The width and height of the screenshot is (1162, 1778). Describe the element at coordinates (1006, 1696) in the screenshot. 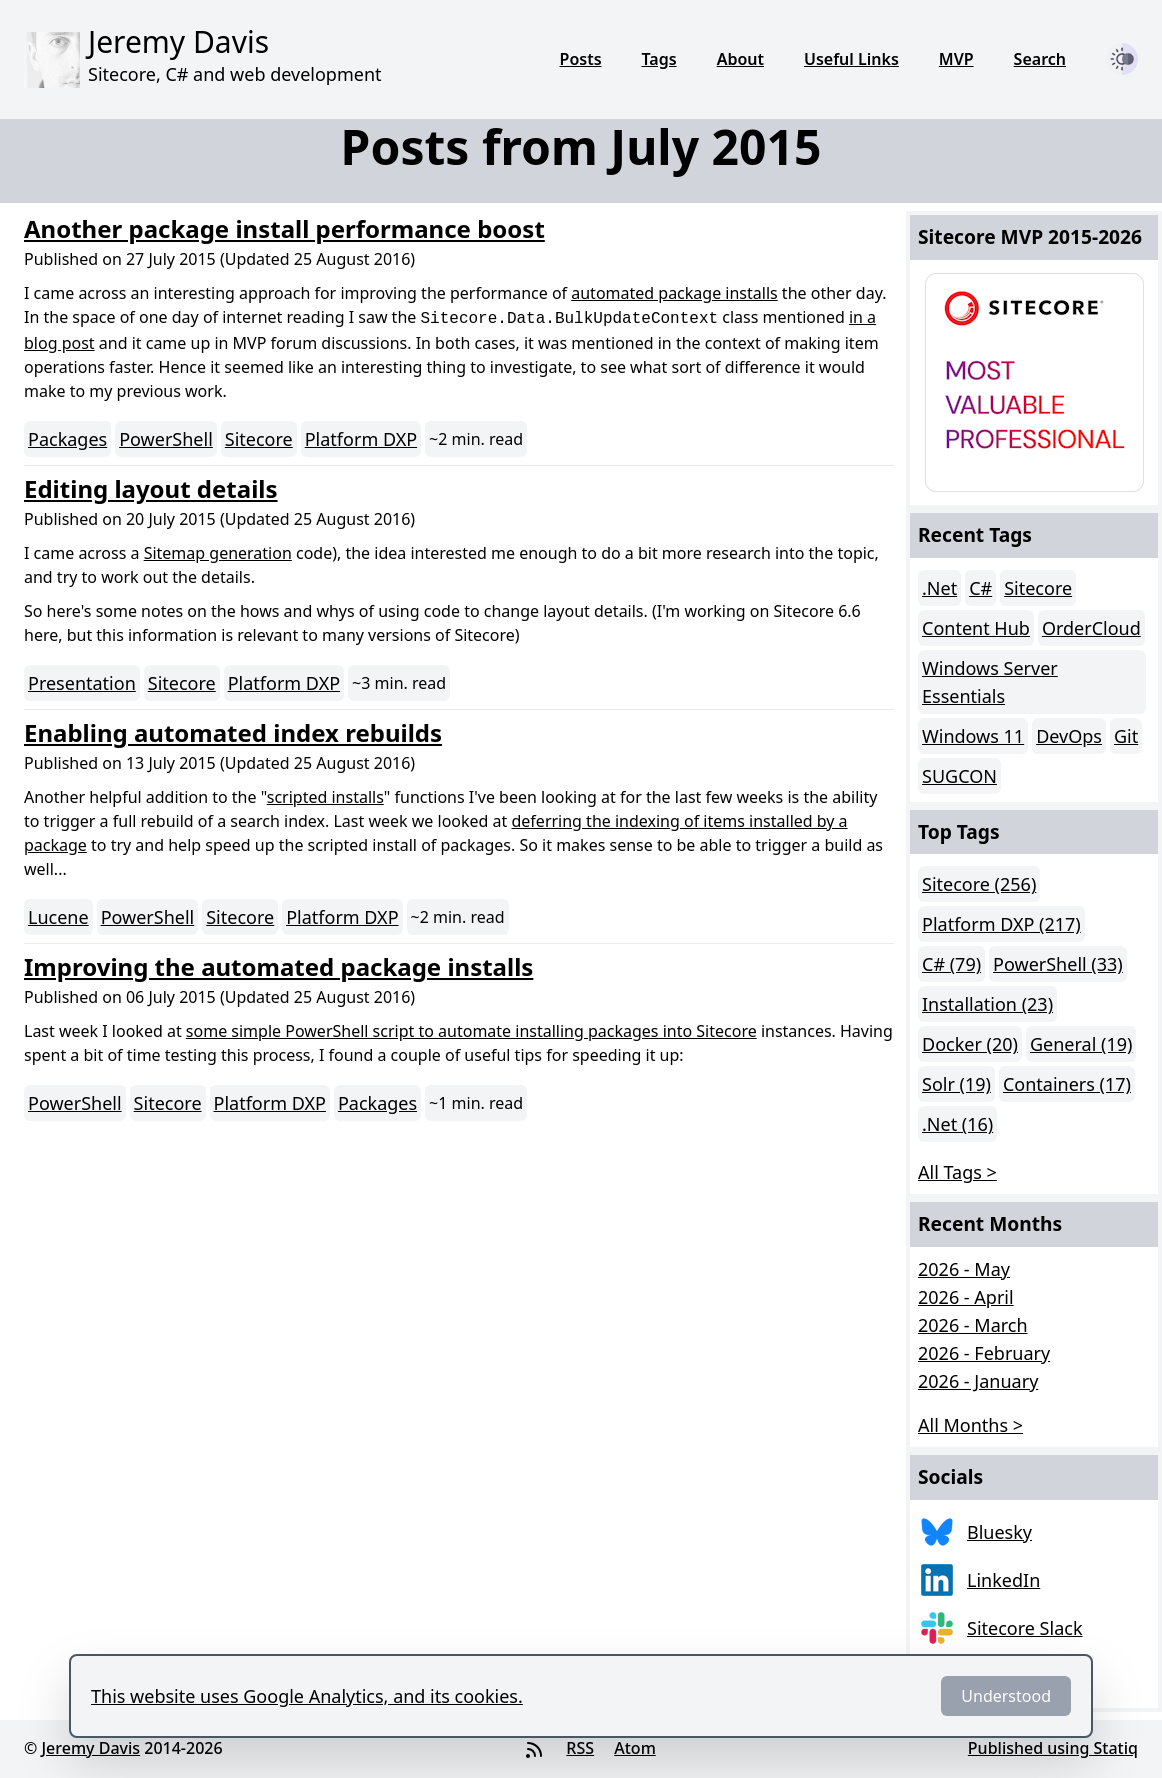

I see `Understood [Dismiss]` at that location.